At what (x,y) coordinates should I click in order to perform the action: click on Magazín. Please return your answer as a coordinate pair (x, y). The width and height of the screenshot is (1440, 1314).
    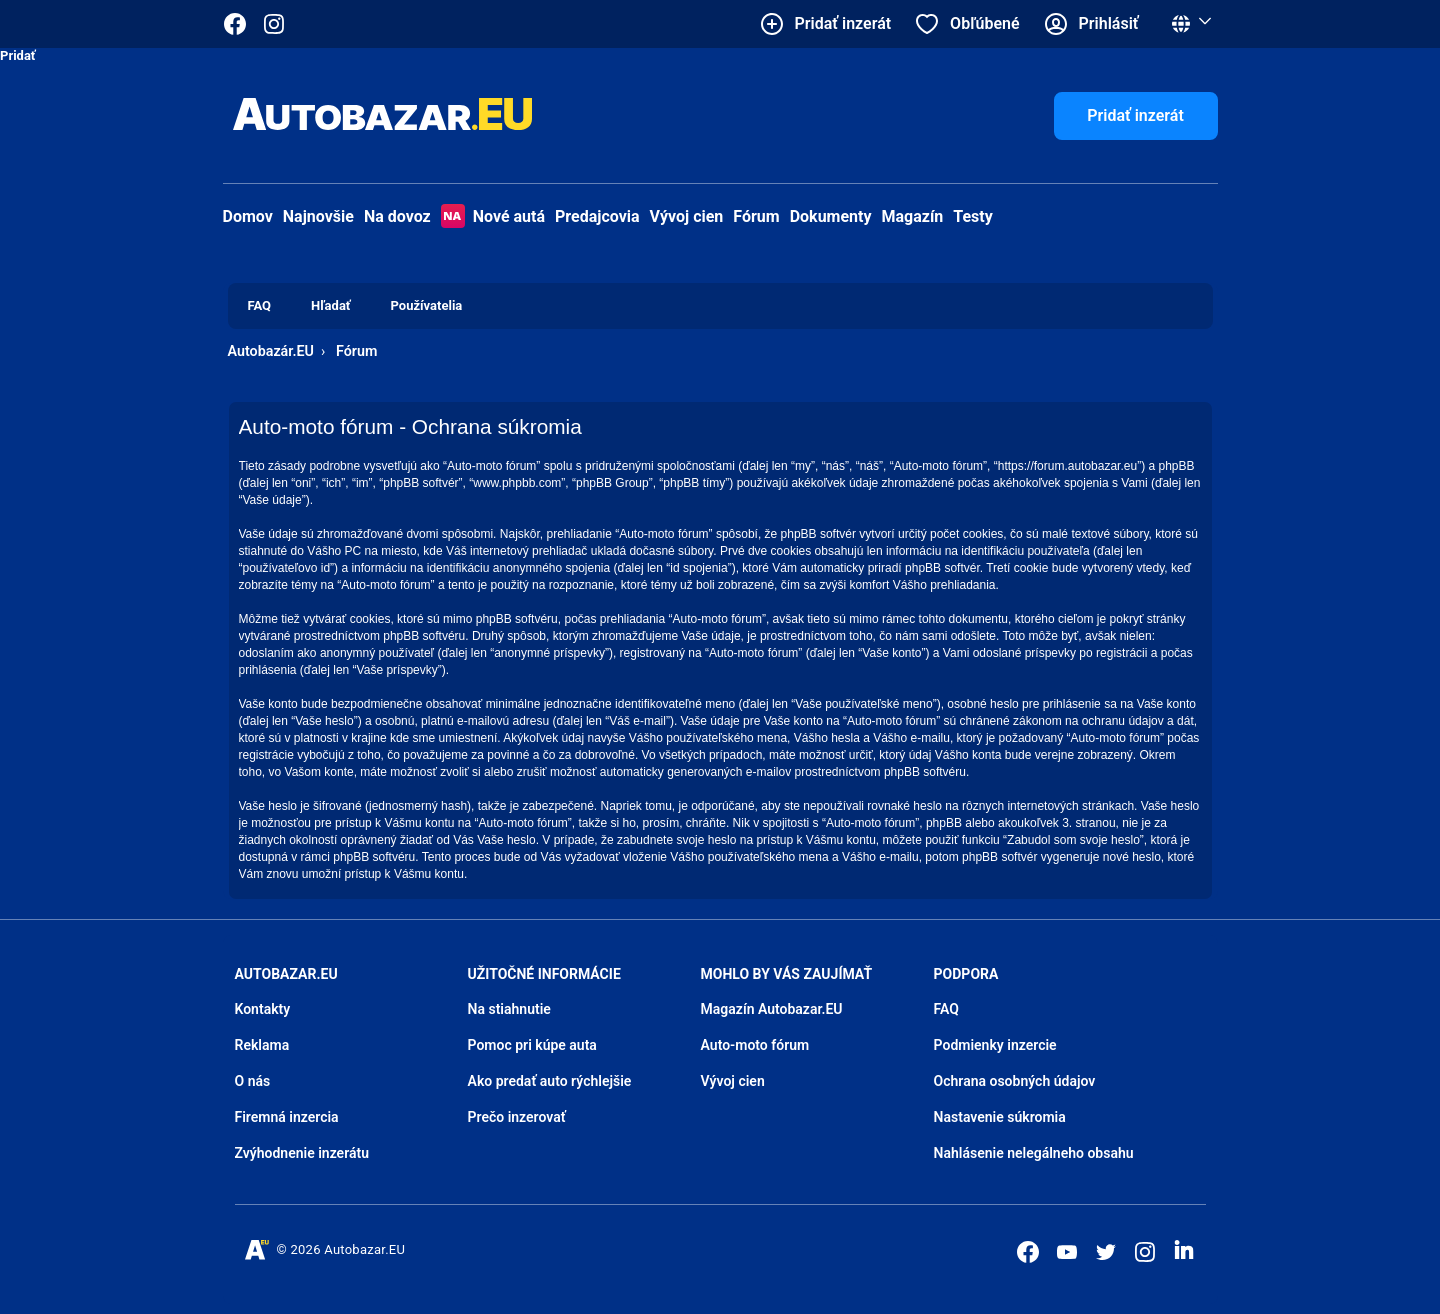
    Looking at the image, I should click on (913, 216).